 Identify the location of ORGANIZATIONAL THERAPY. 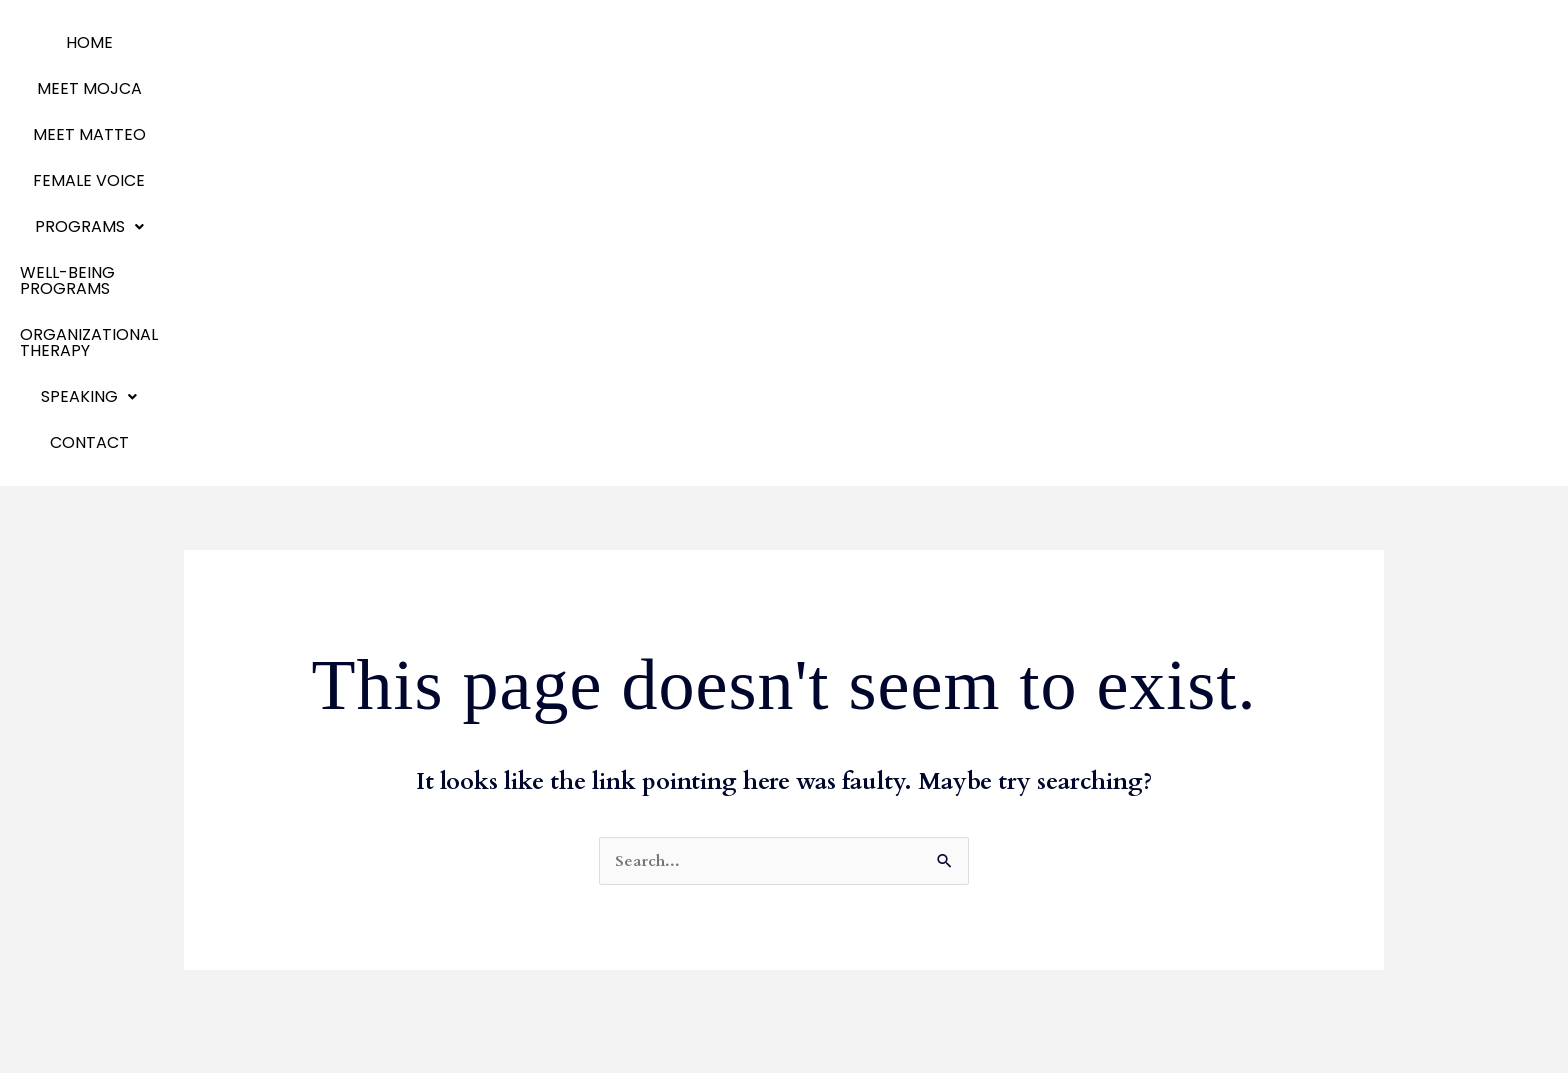
(1074, 42).